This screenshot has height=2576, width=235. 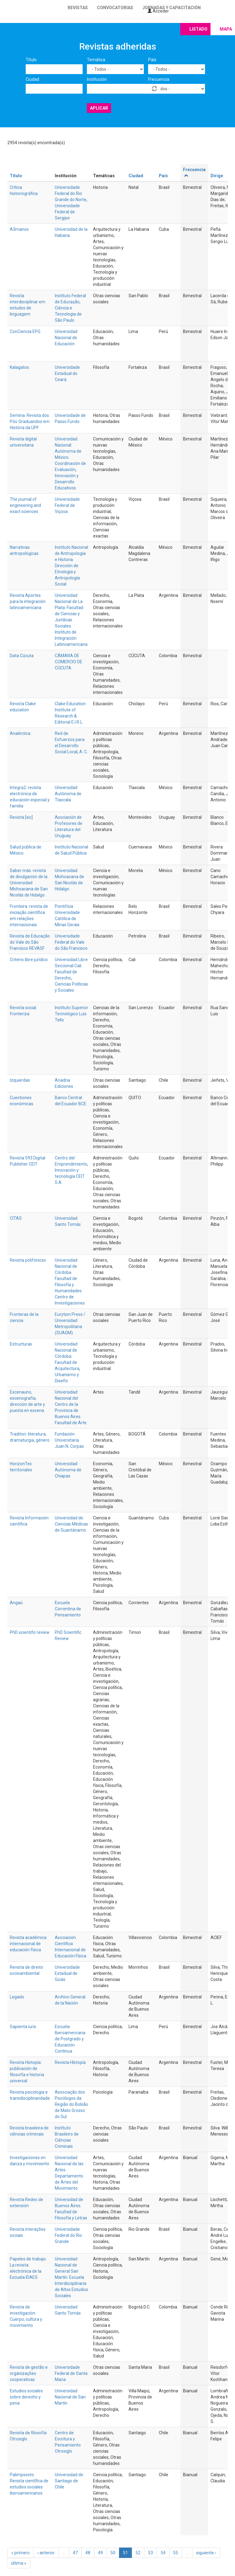 What do you see at coordinates (68, 2235) in the screenshot?
I see `Universidade Federal do Rio Grande` at bounding box center [68, 2235].